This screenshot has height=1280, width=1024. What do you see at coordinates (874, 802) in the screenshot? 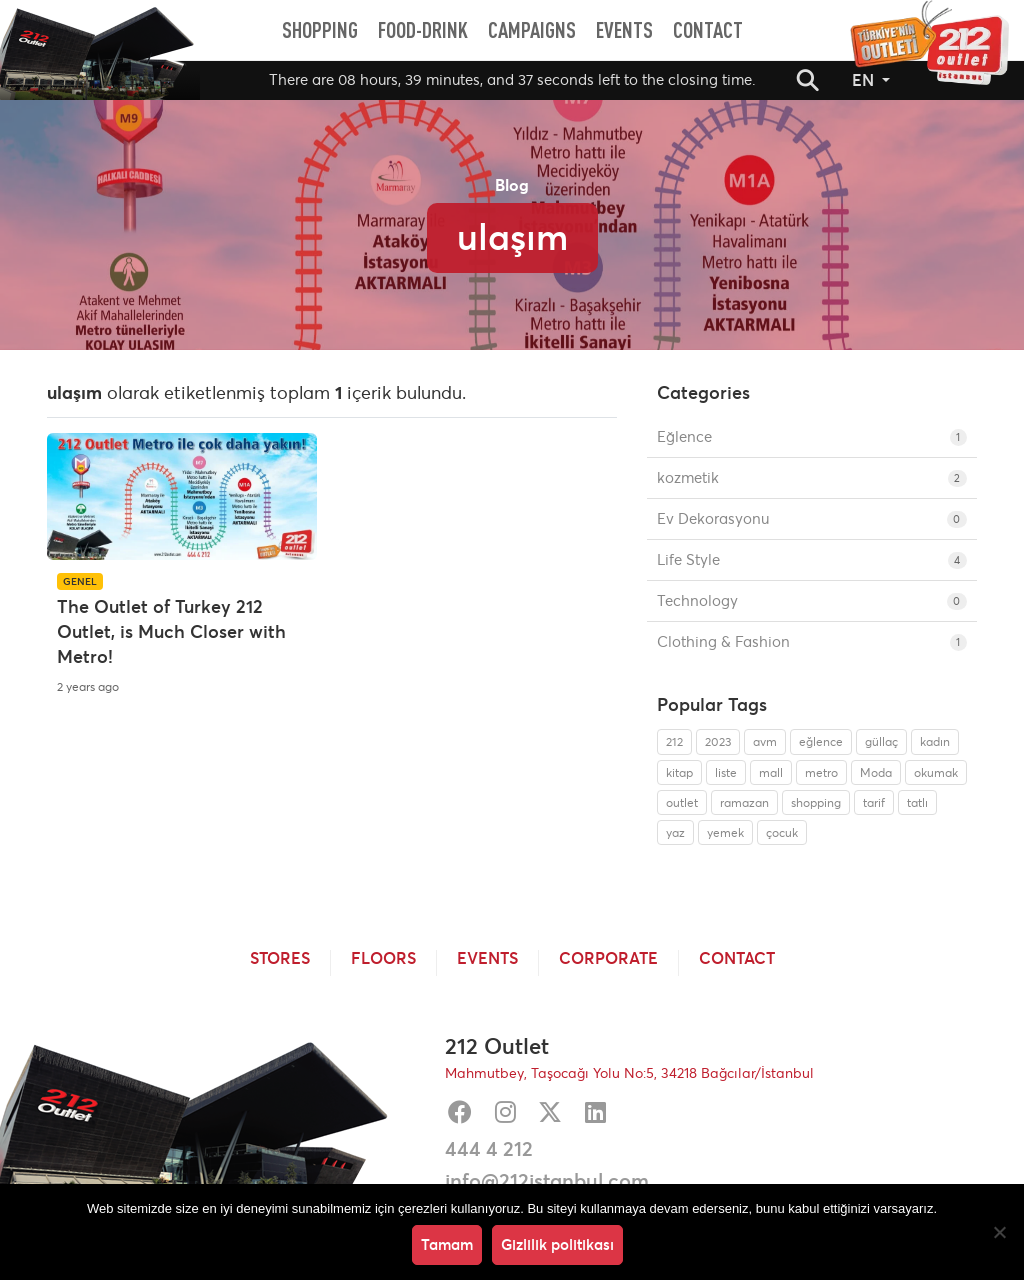
I see `tarif [tarif (1 item)]` at bounding box center [874, 802].